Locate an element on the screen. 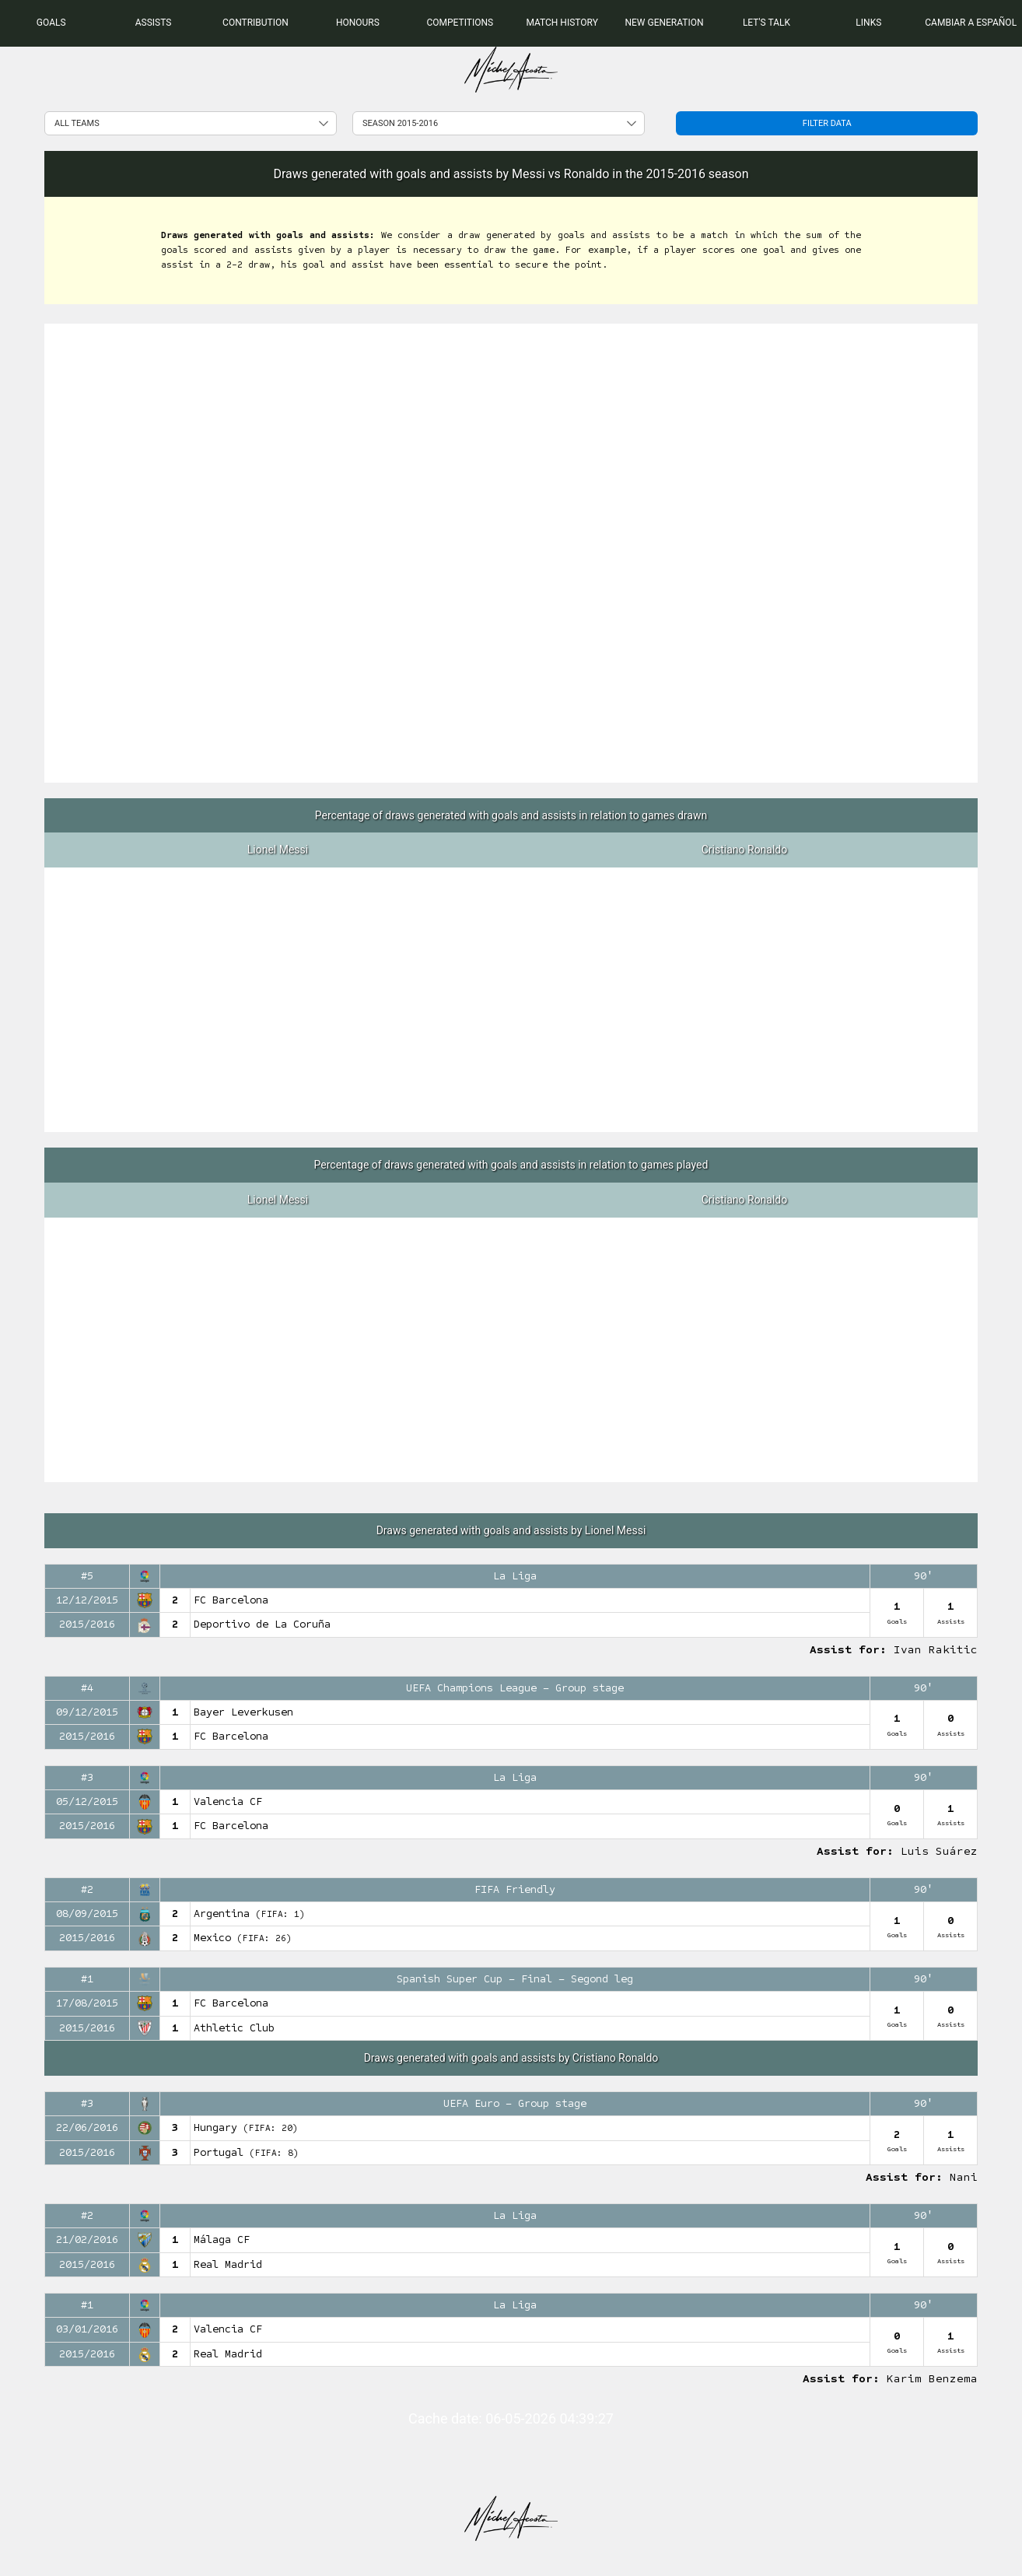 The height and width of the screenshot is (2576, 1022). [menuitem] is located at coordinates (51, 23).